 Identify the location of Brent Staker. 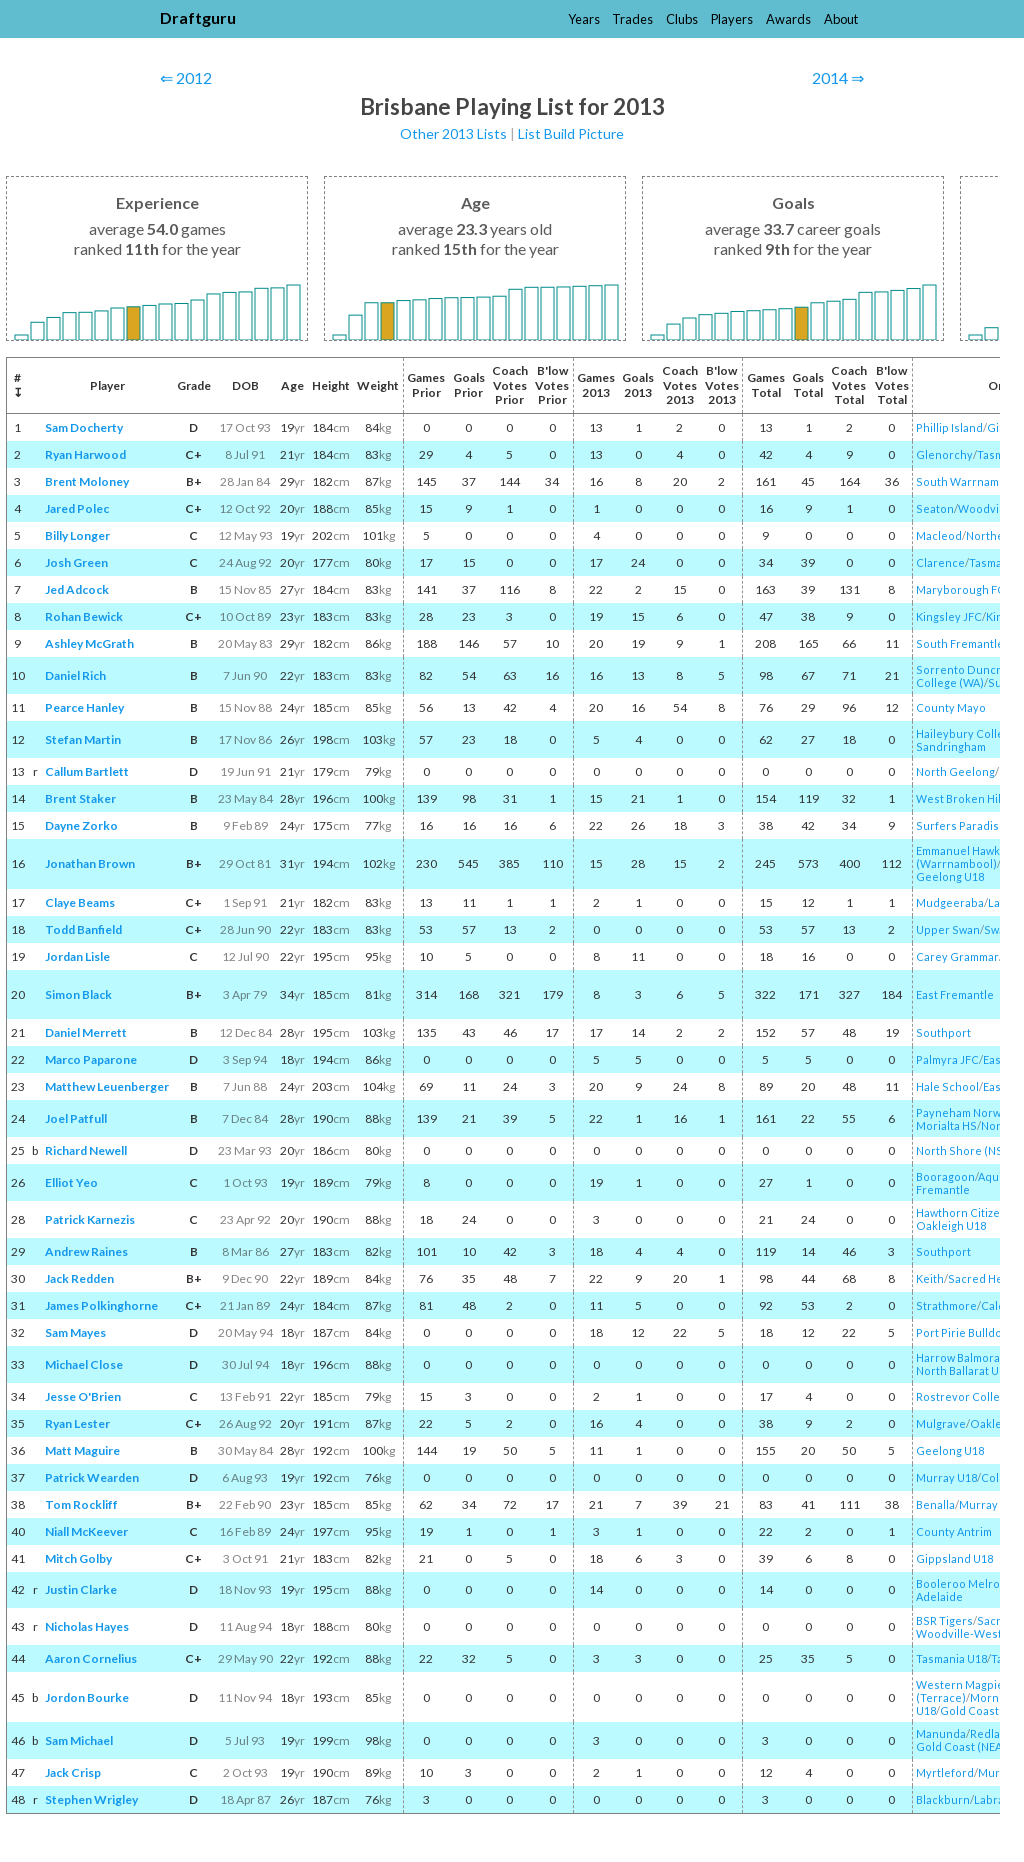
(80, 798).